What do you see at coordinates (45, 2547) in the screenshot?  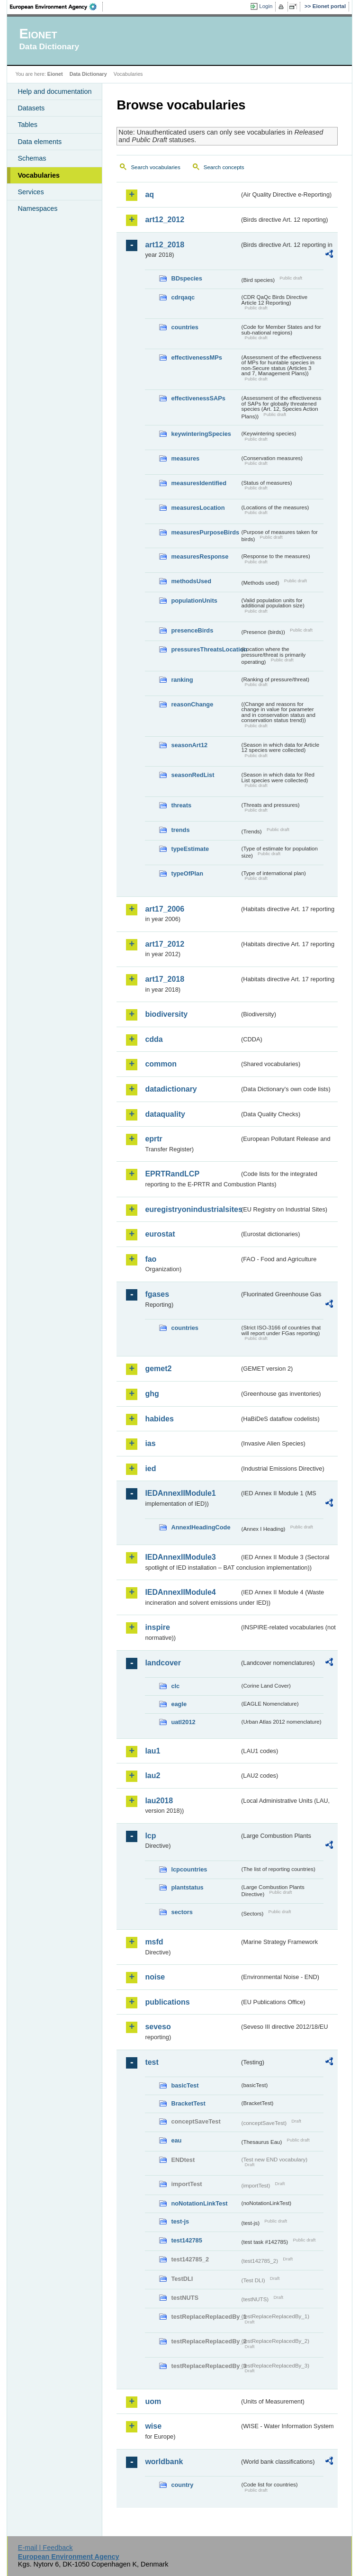 I see `E-mail | Feedback` at bounding box center [45, 2547].